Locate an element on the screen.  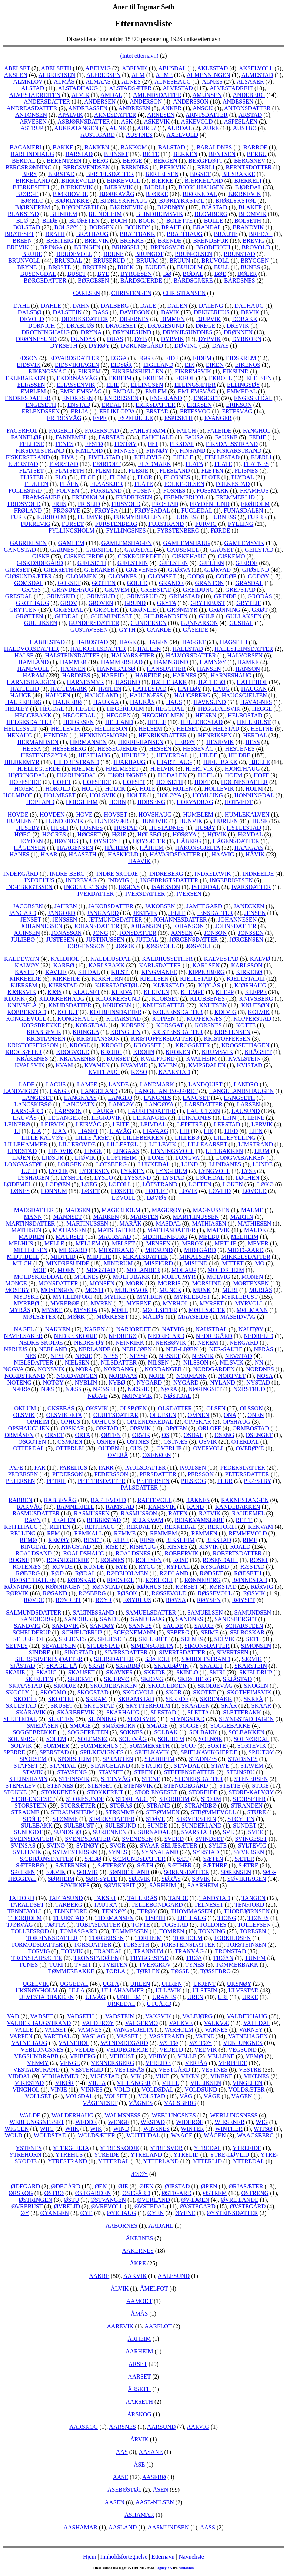
KJERSEM is located at coordinates (24, 985).